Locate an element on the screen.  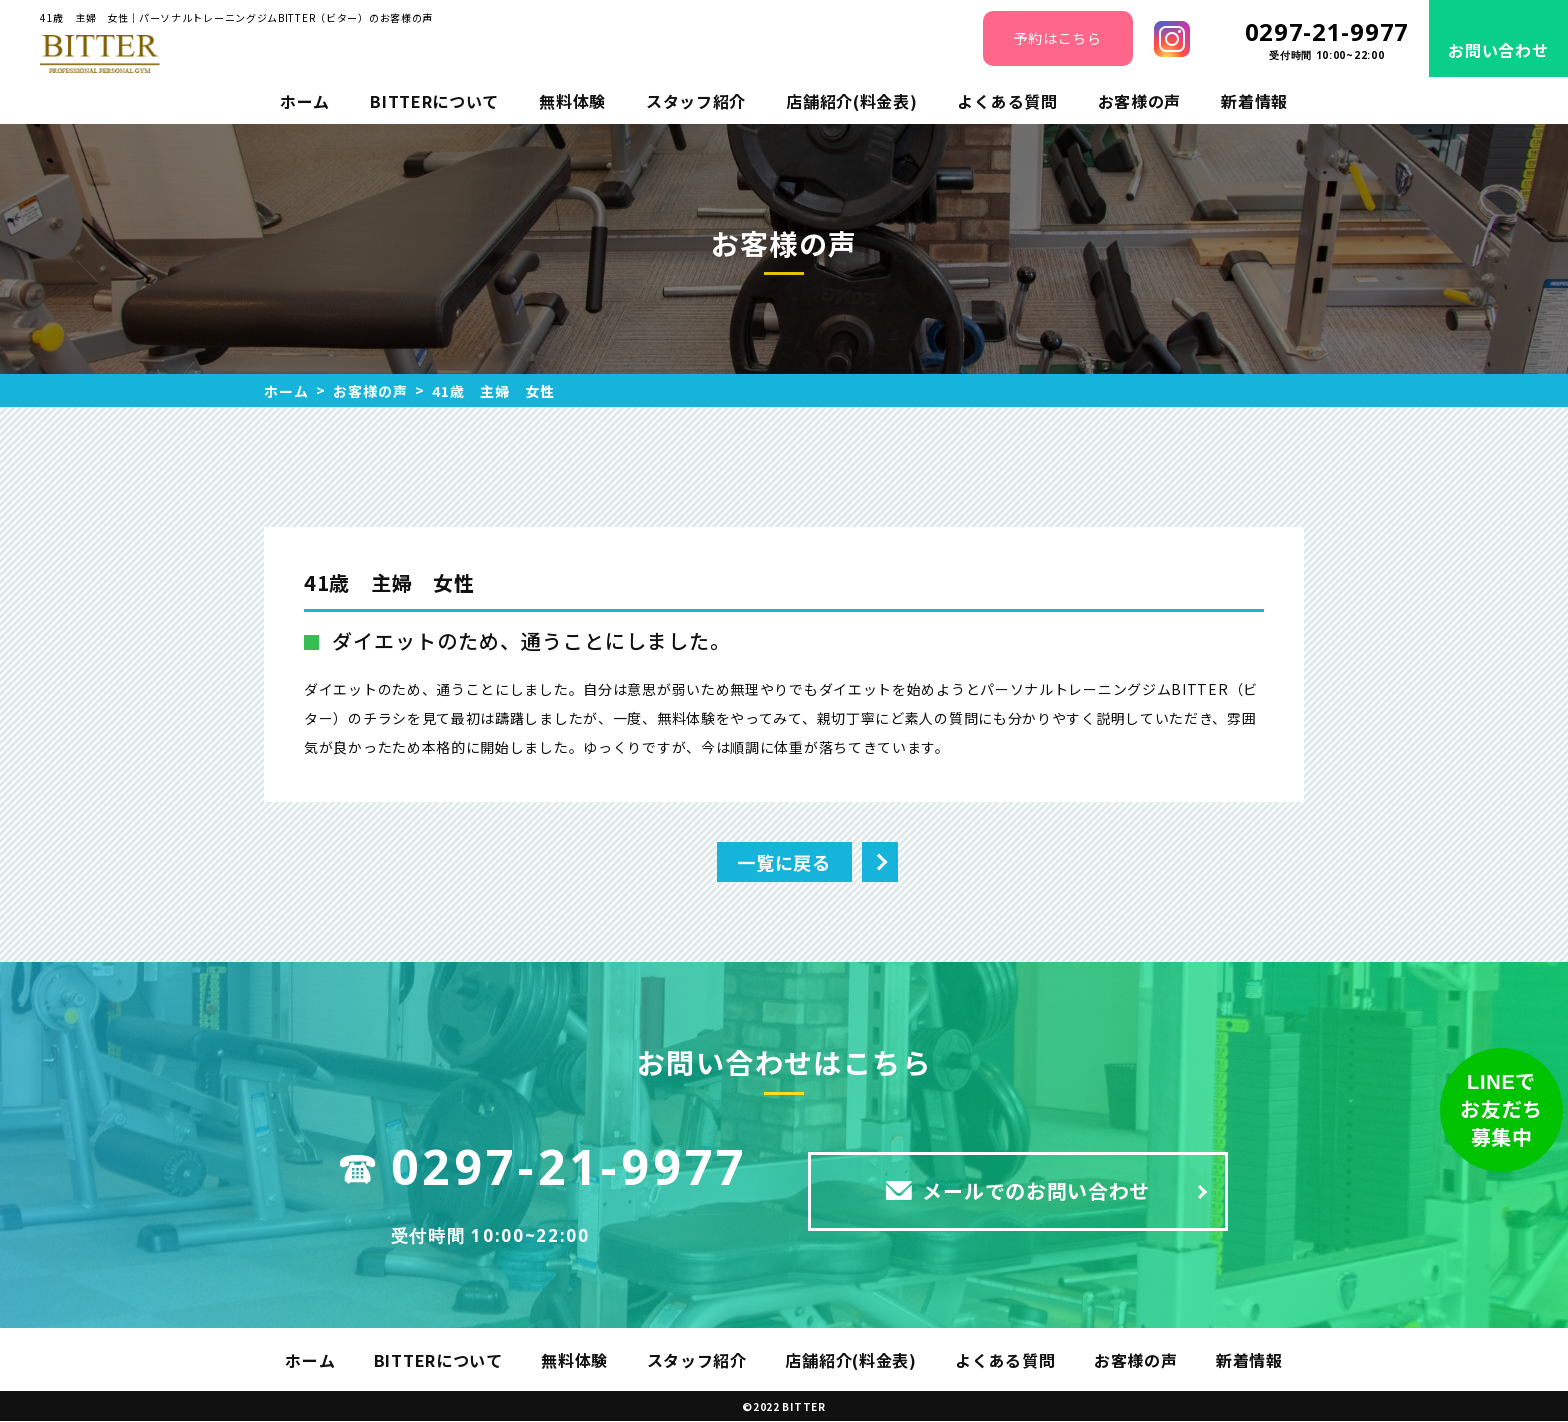
お客様の声 is located at coordinates (1140, 101).